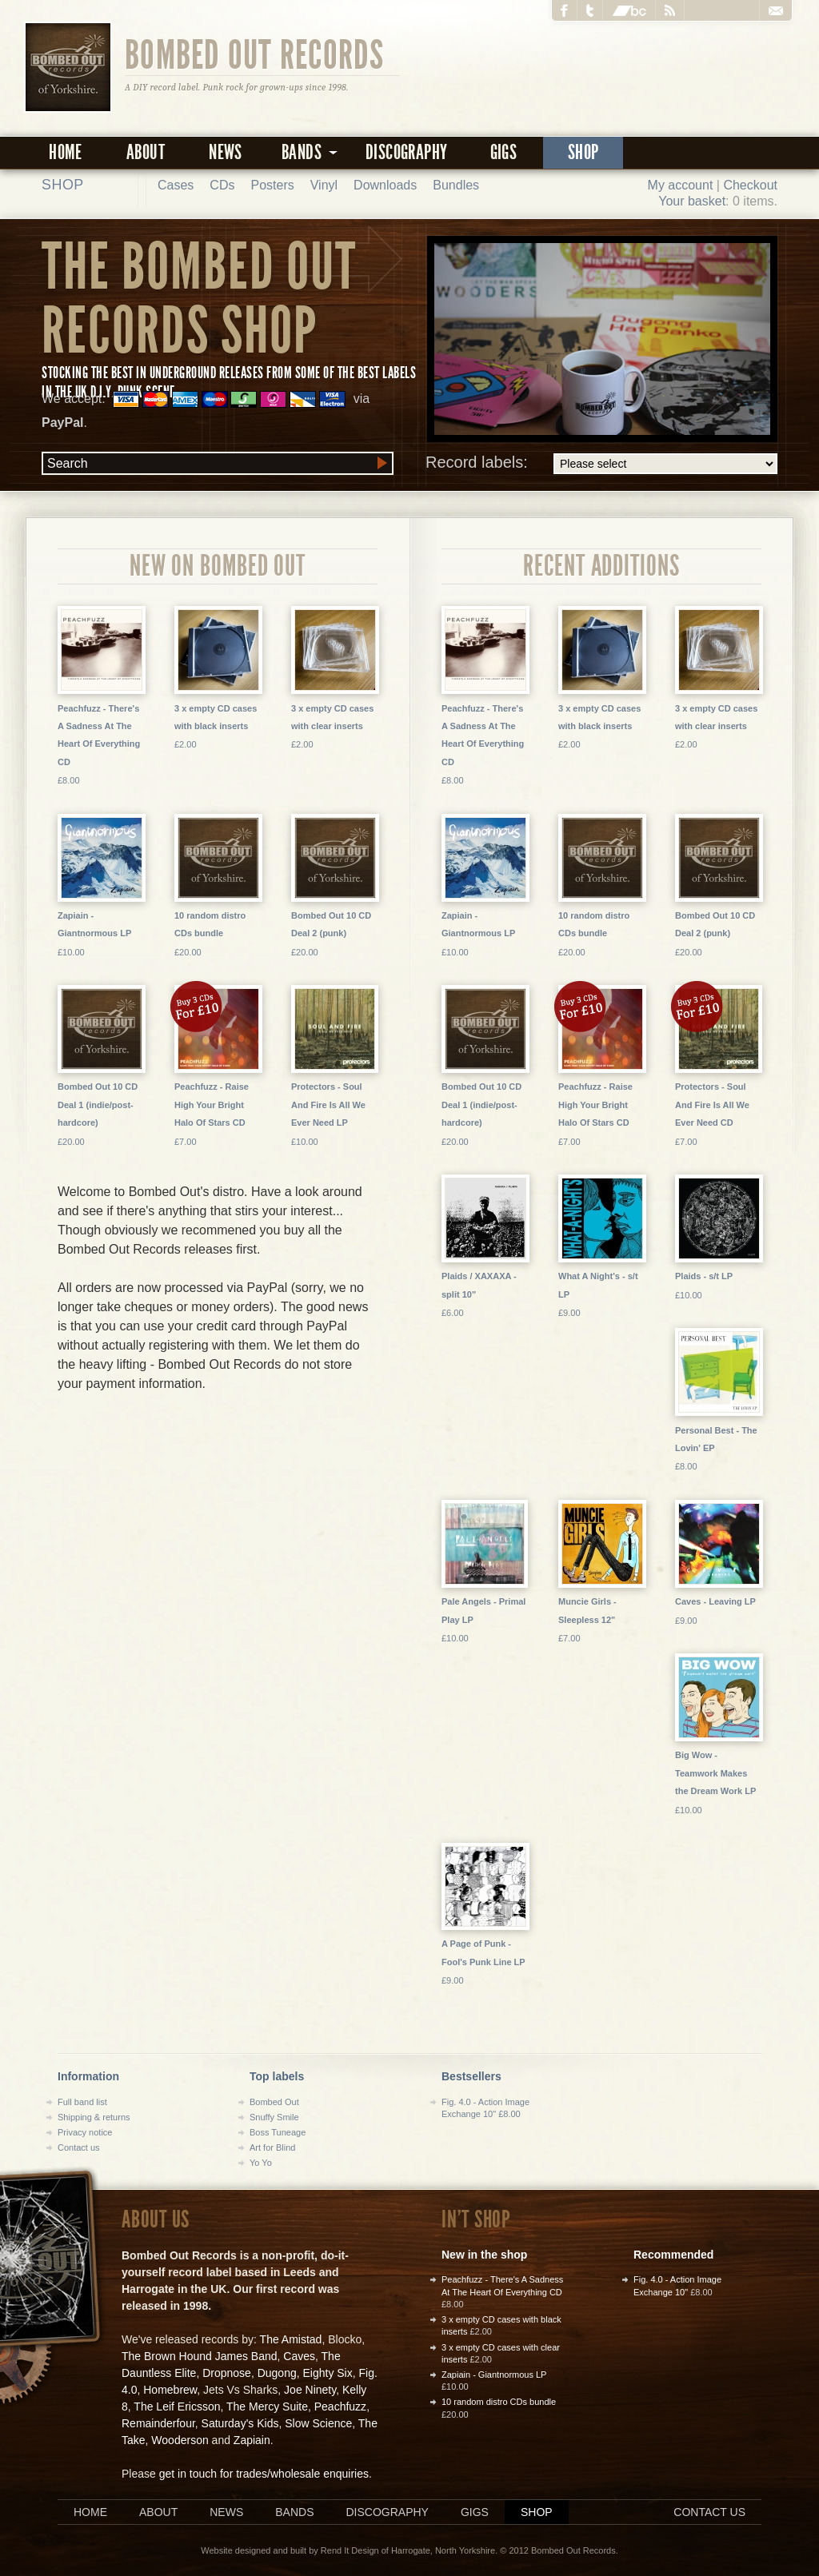  I want to click on Discography, so click(406, 152).